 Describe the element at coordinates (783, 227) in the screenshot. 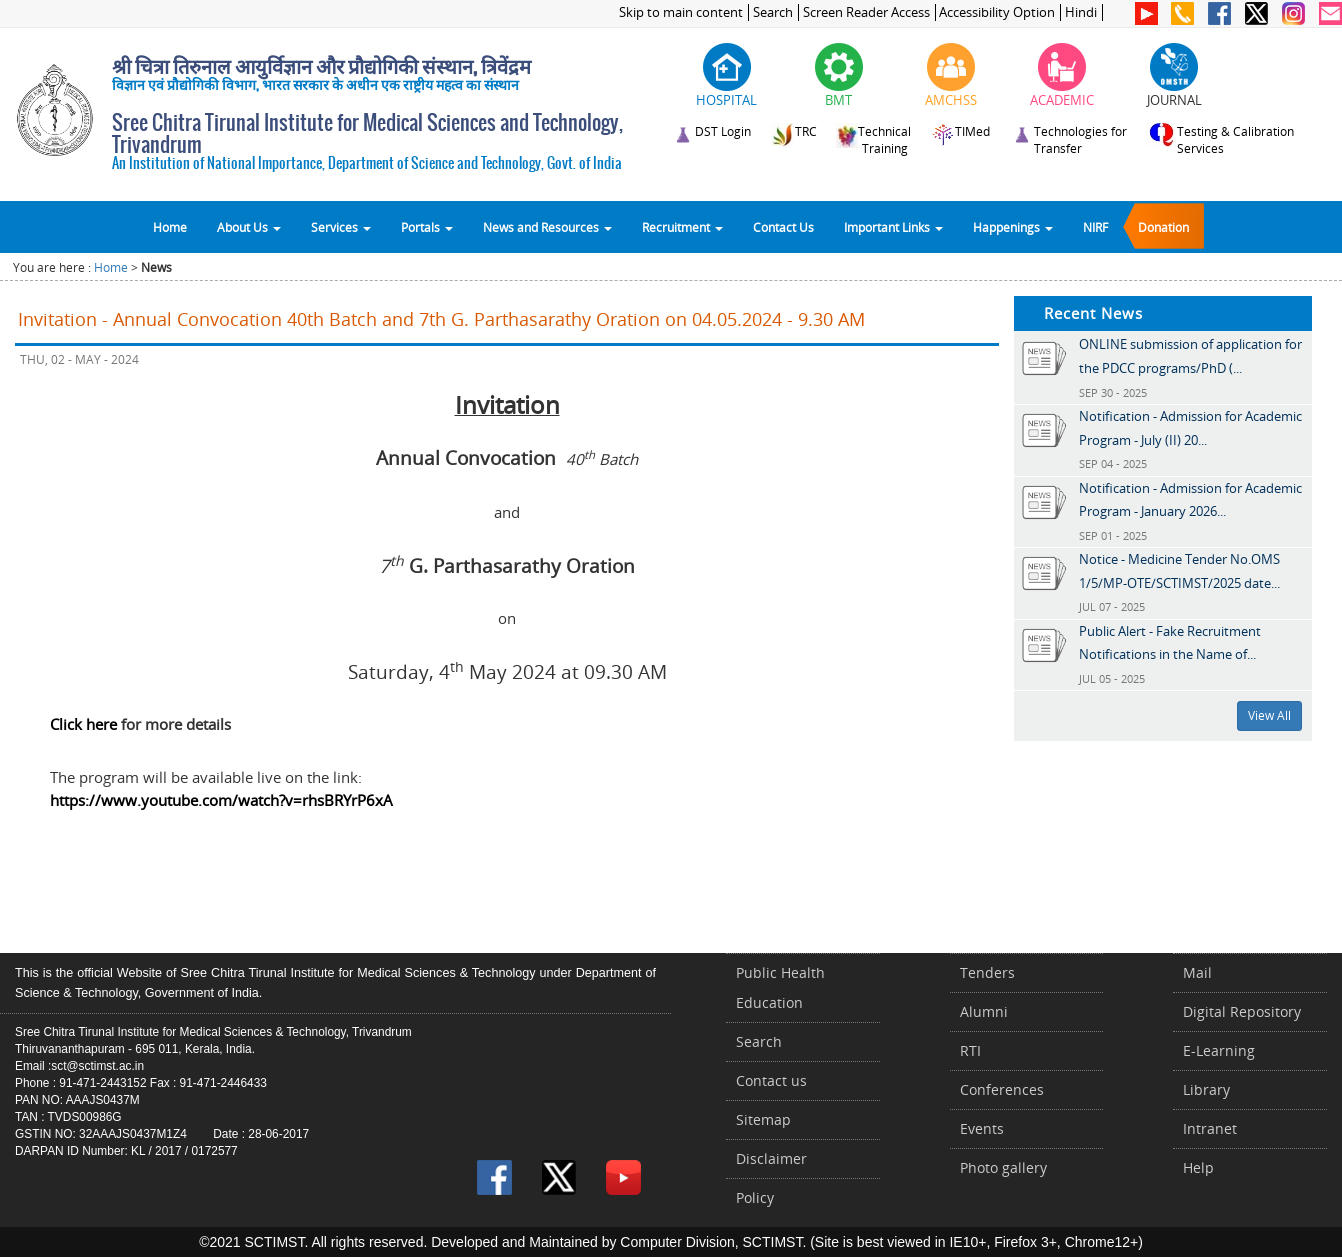

I see `Contact Us` at that location.